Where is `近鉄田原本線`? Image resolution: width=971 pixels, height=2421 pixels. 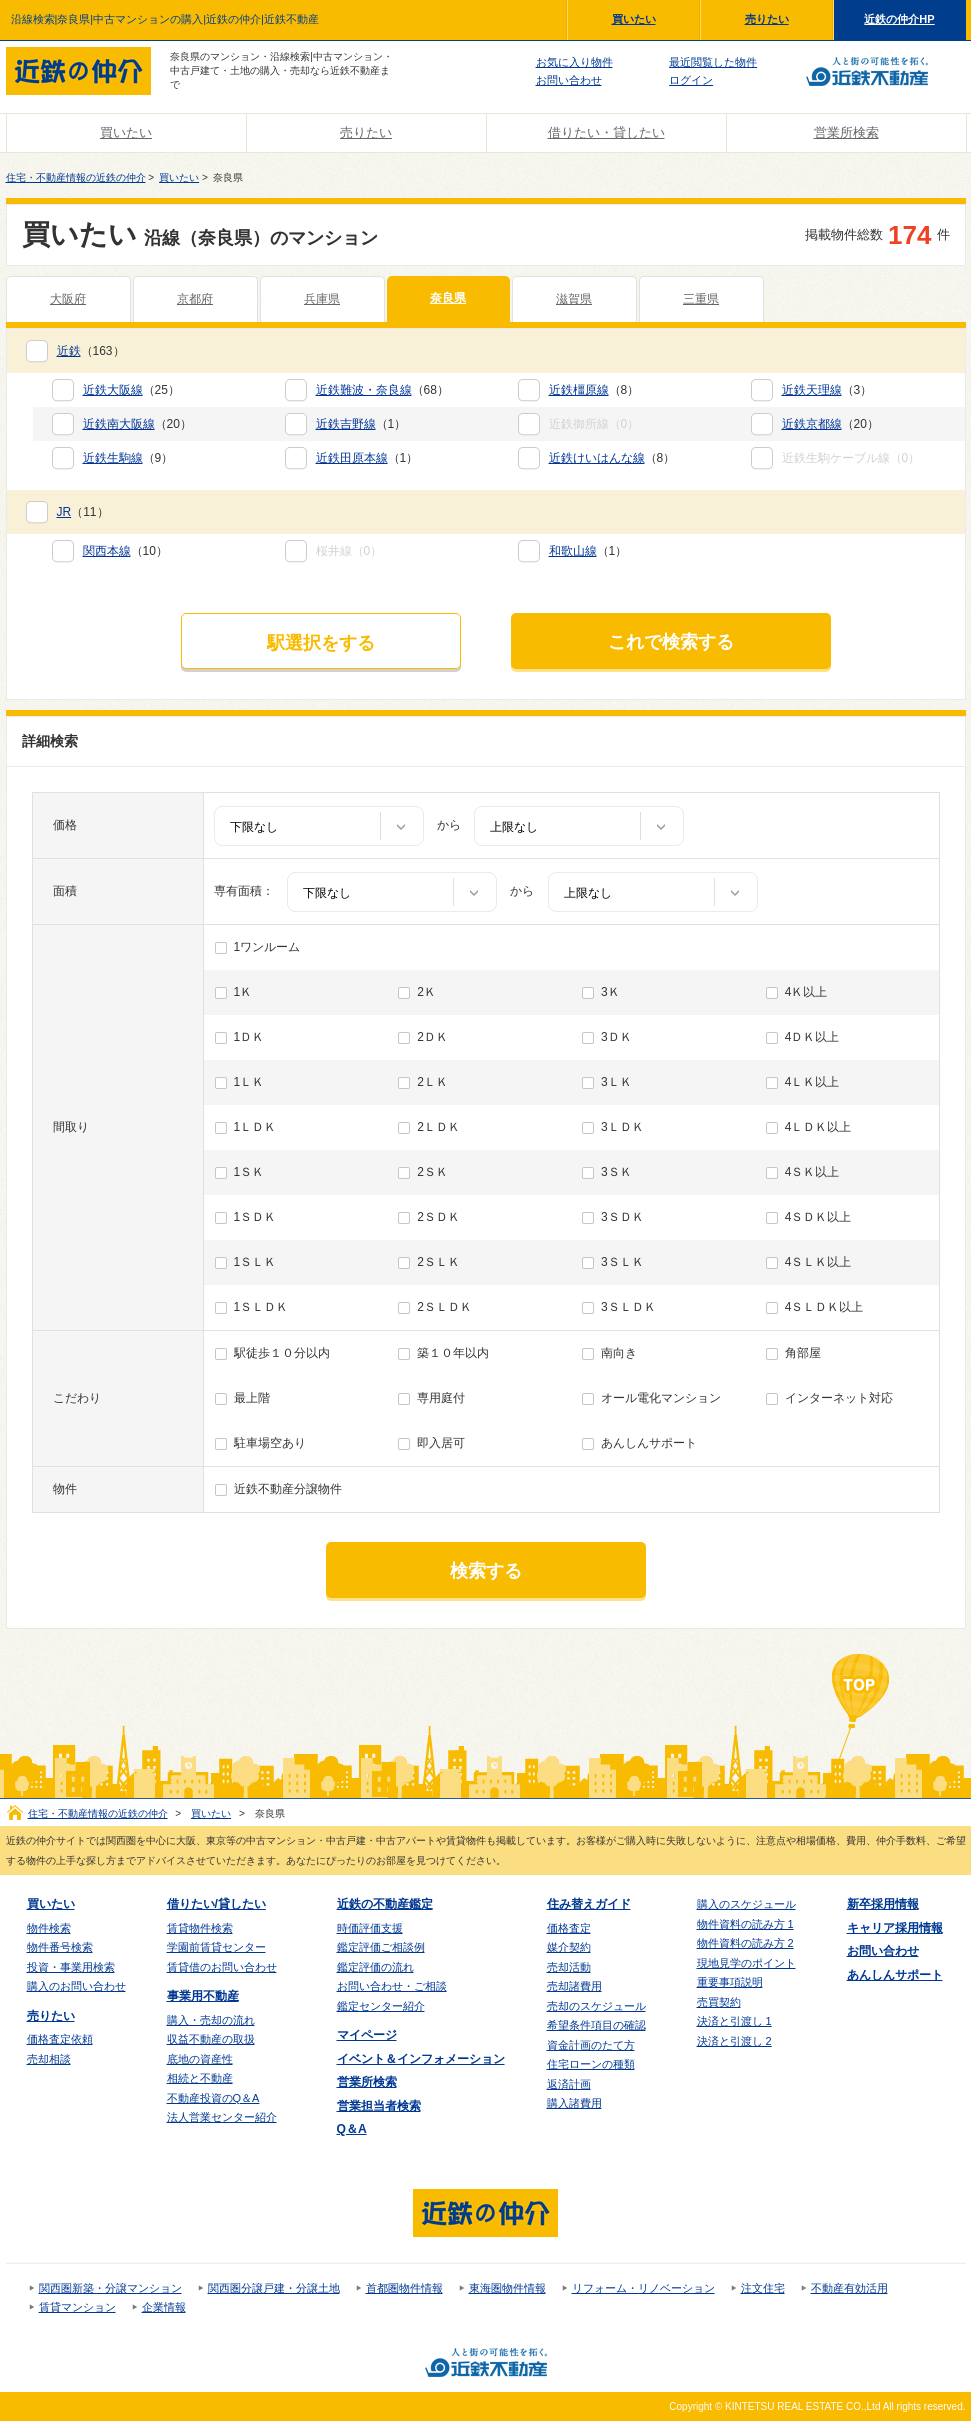 近鉄田原本線 is located at coordinates (352, 458).